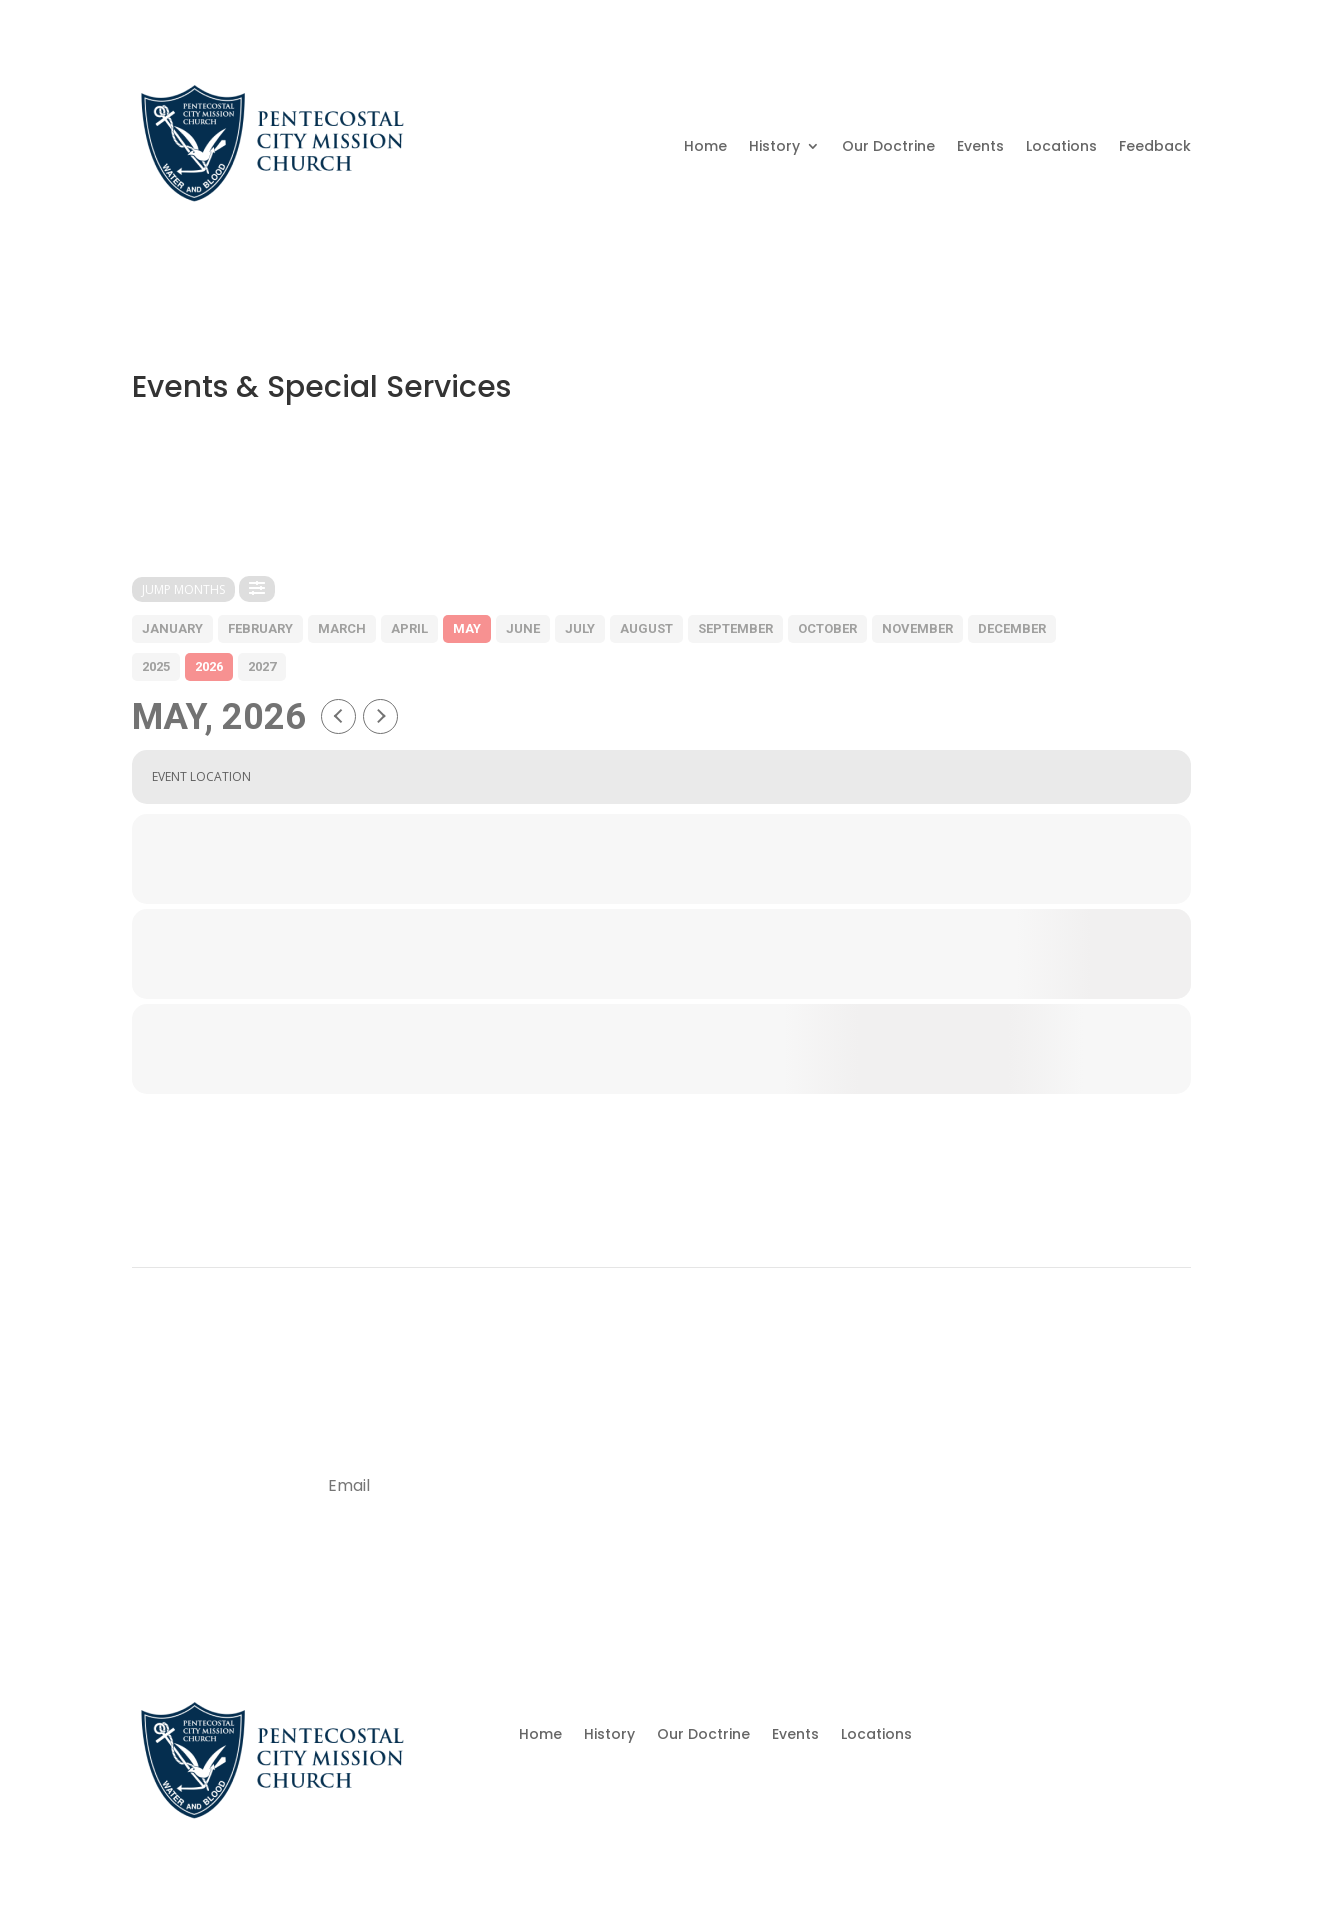 This screenshot has height=1909, width=1323. I want to click on Feedback, so click(1155, 146).